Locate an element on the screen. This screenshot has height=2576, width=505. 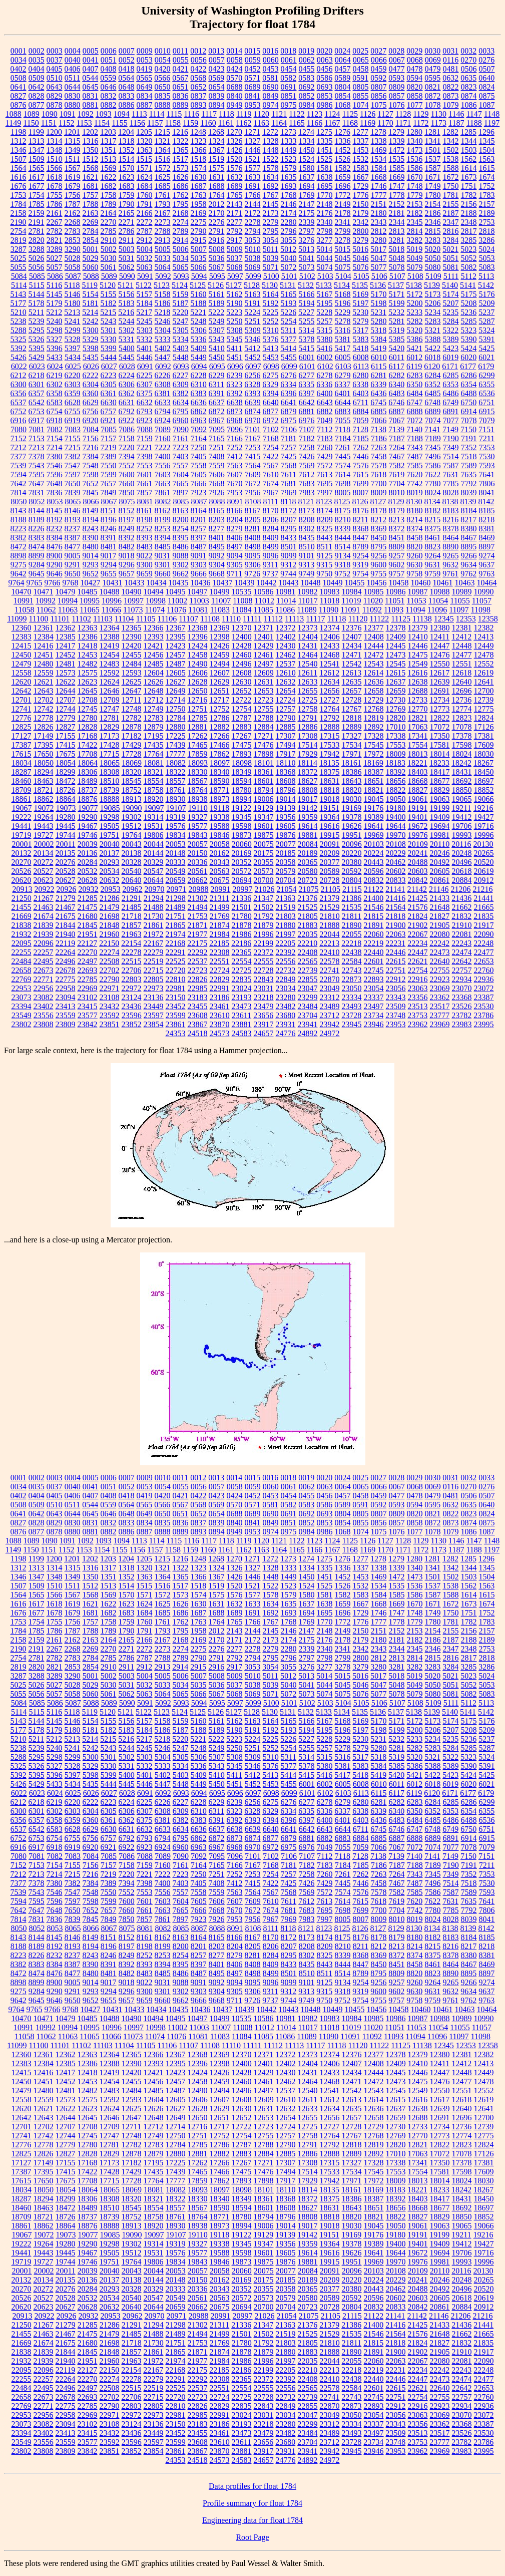
7403 is located at coordinates (181, 456).